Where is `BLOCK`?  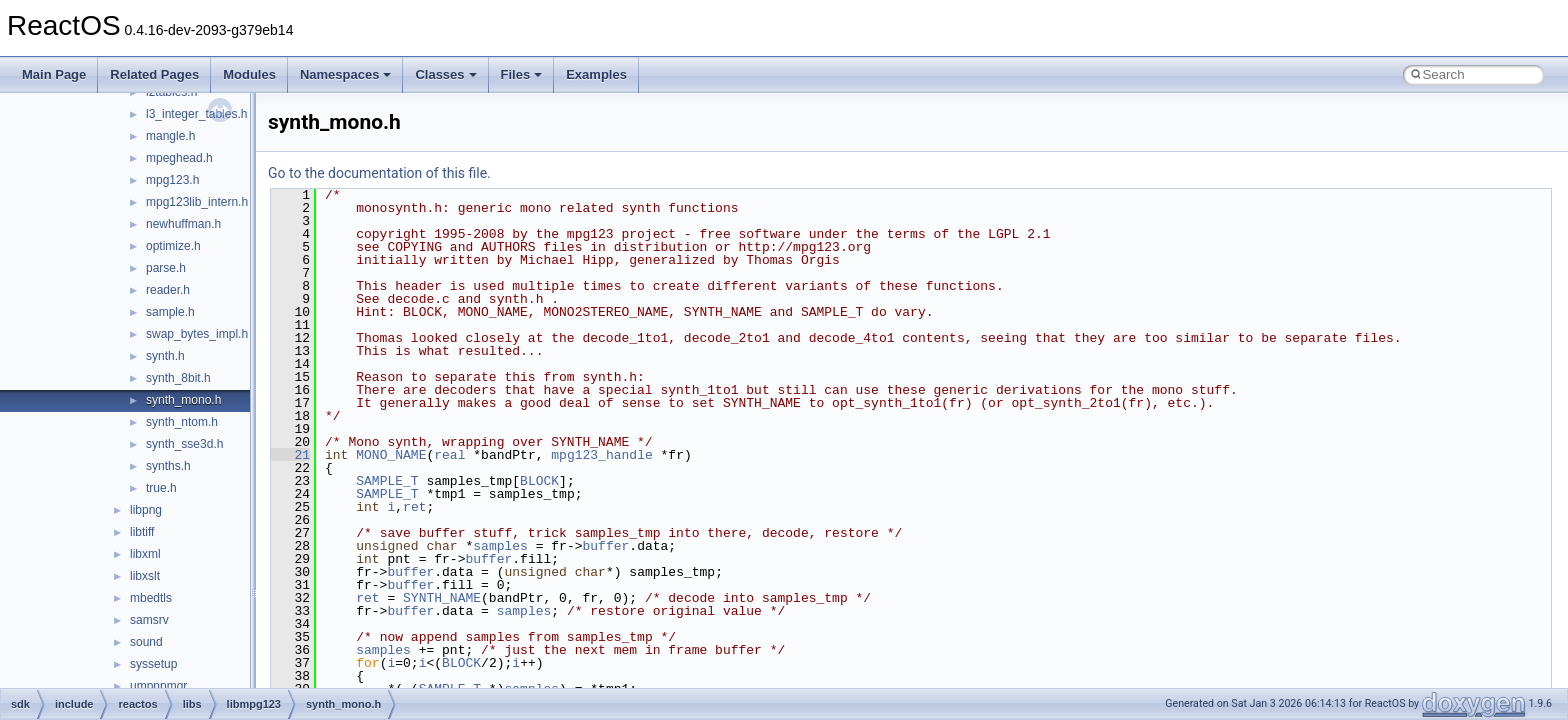
BLOCK is located at coordinates (539, 481).